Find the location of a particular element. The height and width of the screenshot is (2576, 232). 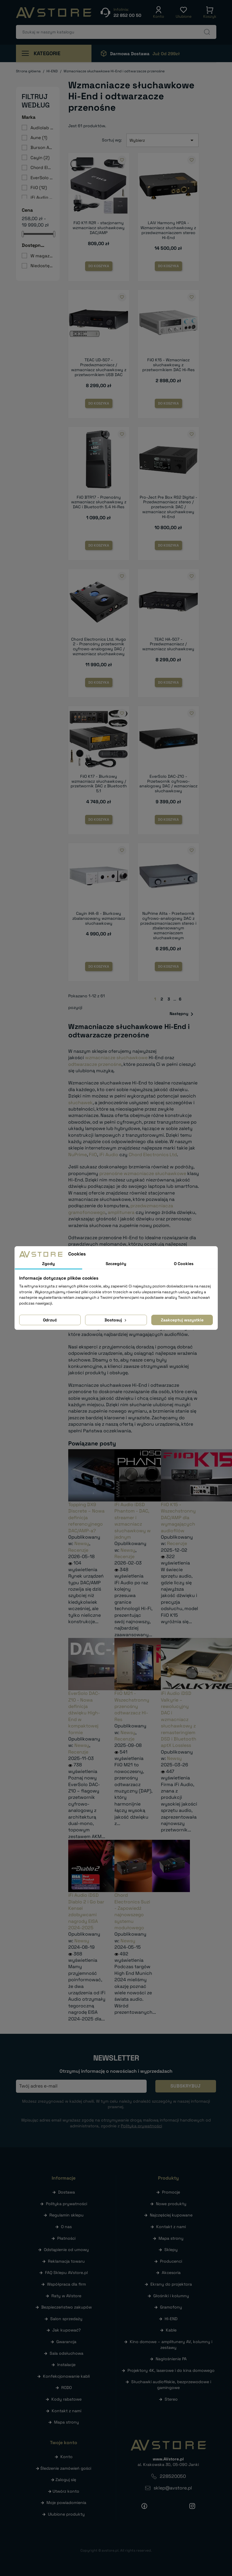

EverSolo DAC-Z10 - Przetwornik cyfrowo-analogowy DAC / wzmacniacz słuchawkowy is located at coordinates (168, 783).